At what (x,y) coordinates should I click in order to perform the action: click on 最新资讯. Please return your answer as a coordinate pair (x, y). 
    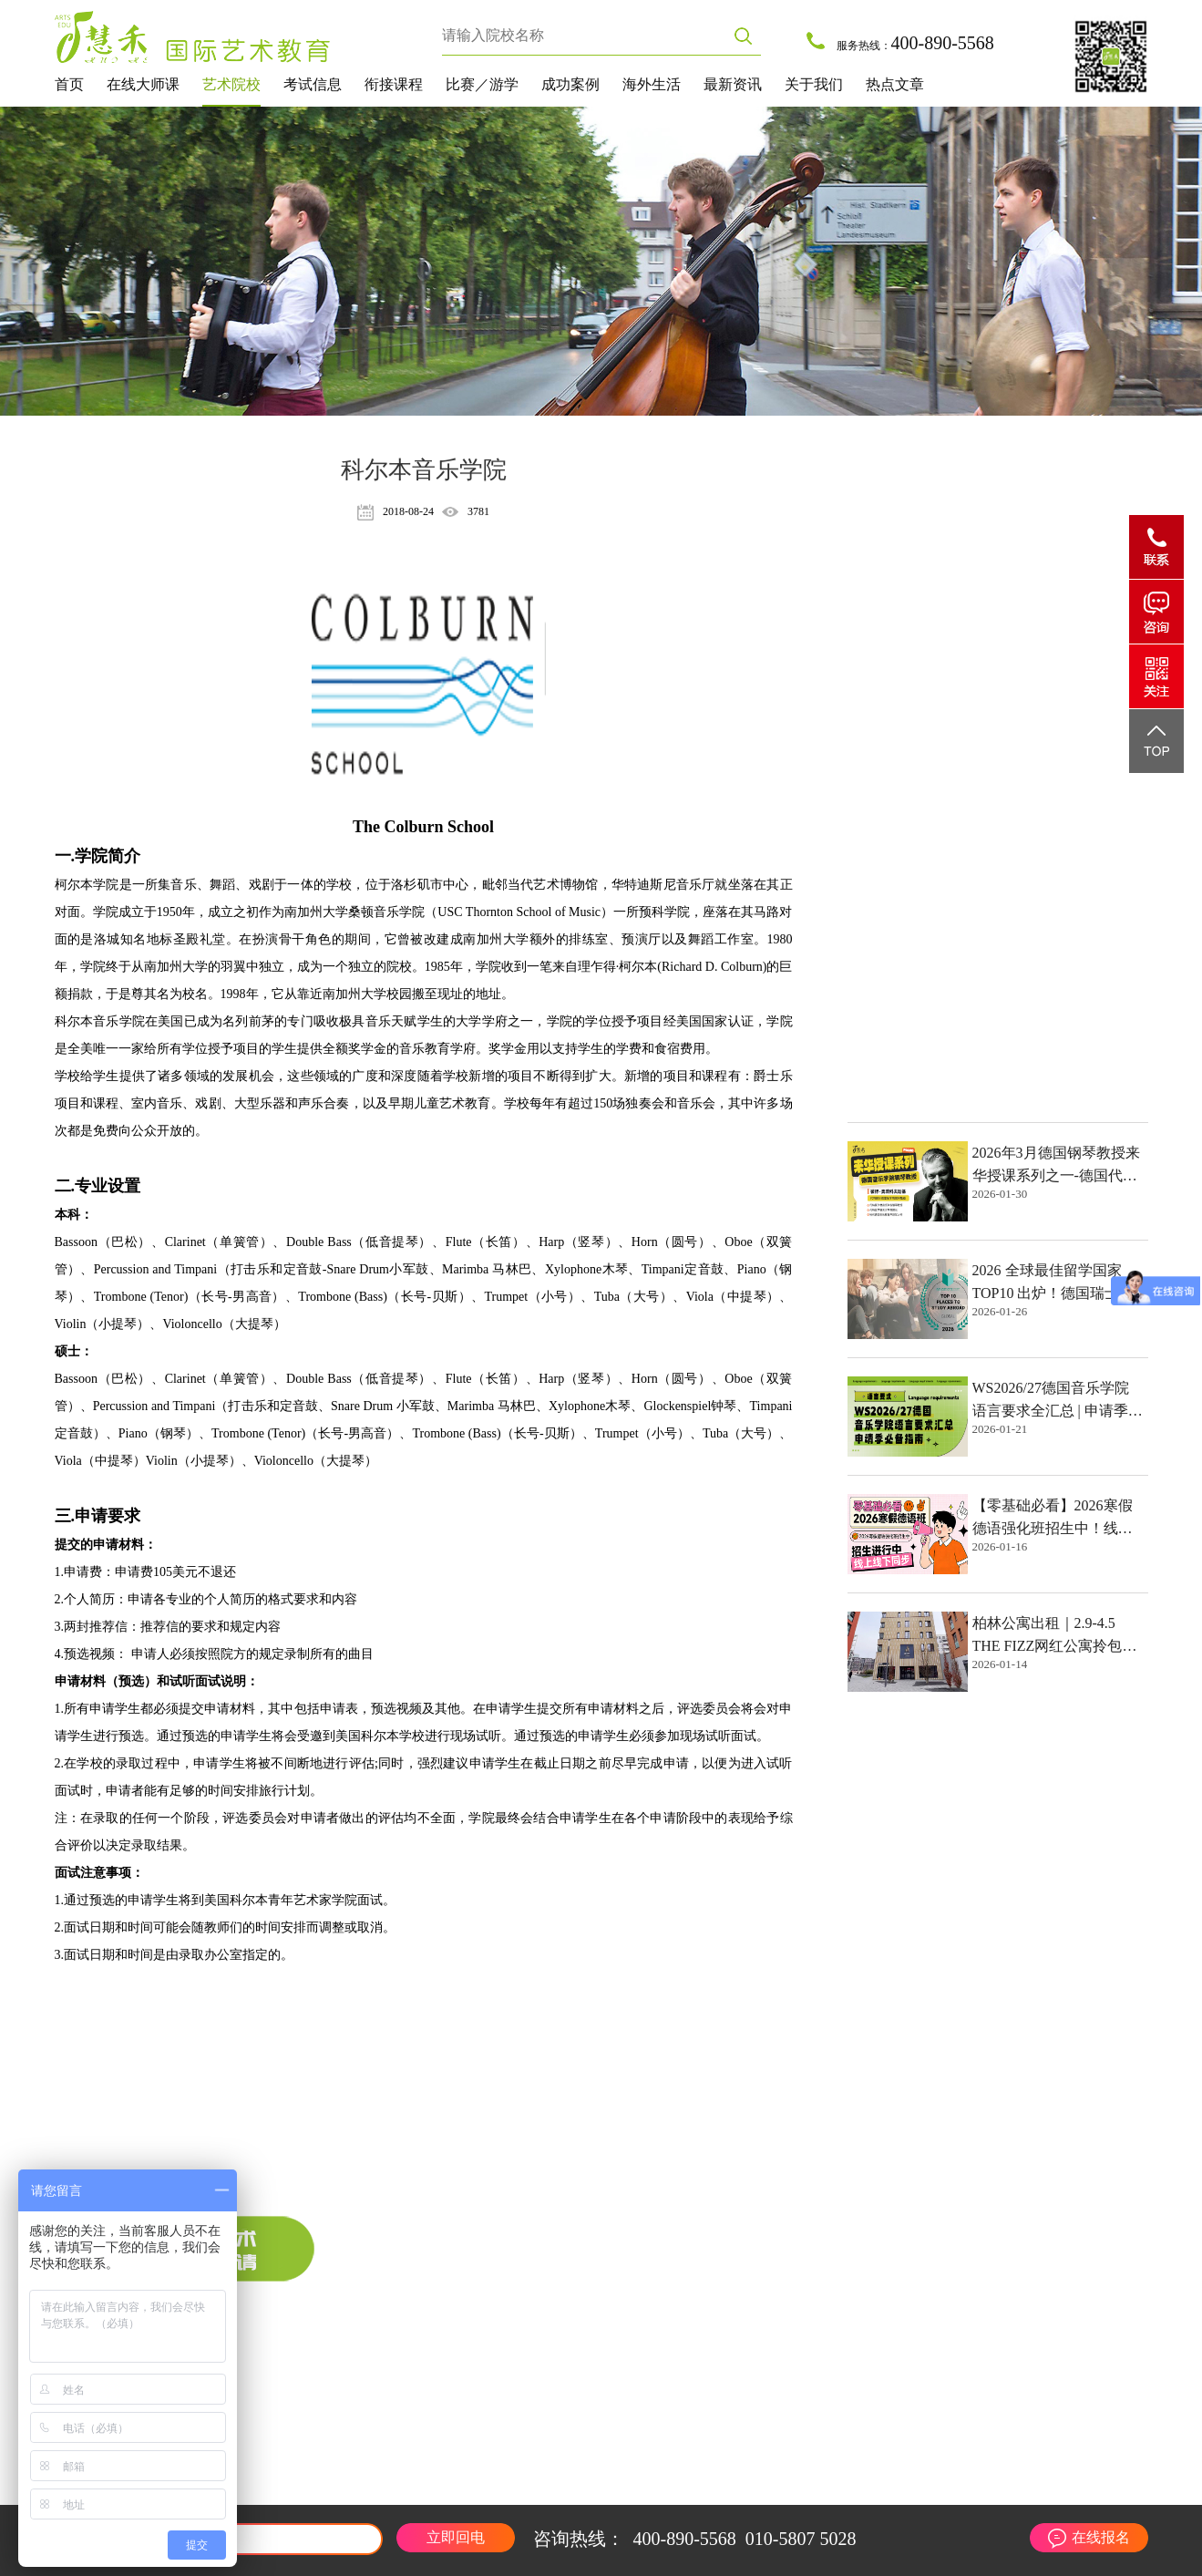
    Looking at the image, I should click on (733, 84).